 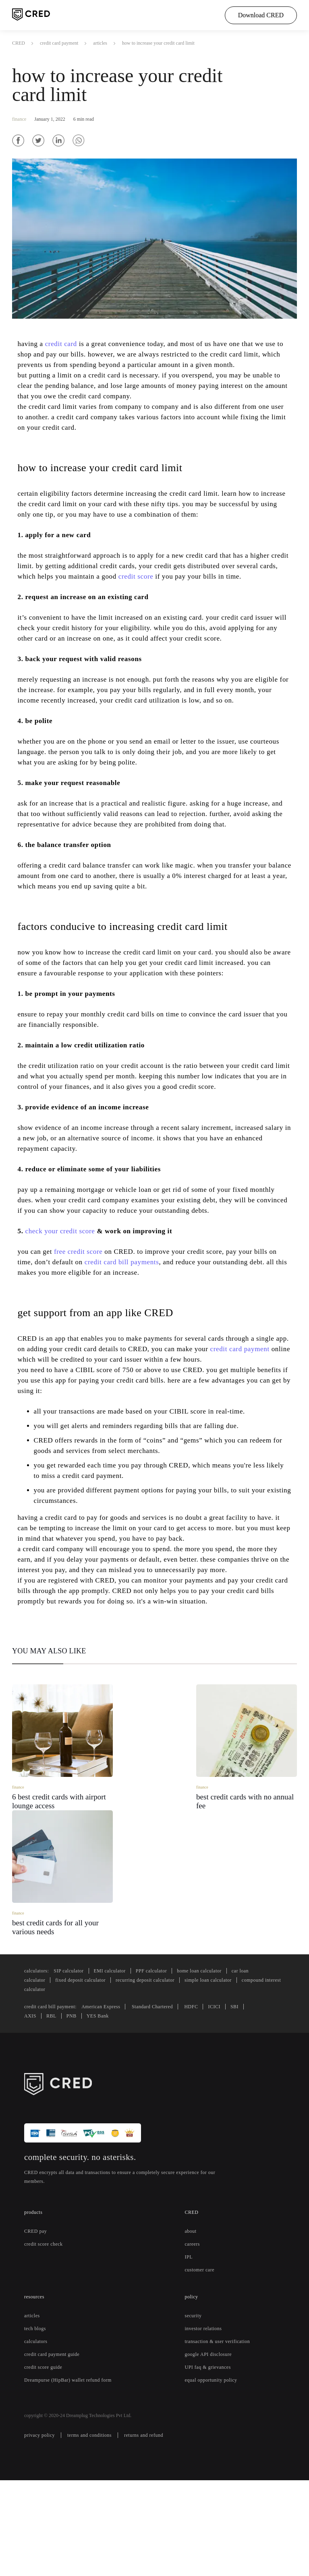 What do you see at coordinates (215, 2476) in the screenshot?
I see `equal opportunity policy` at bounding box center [215, 2476].